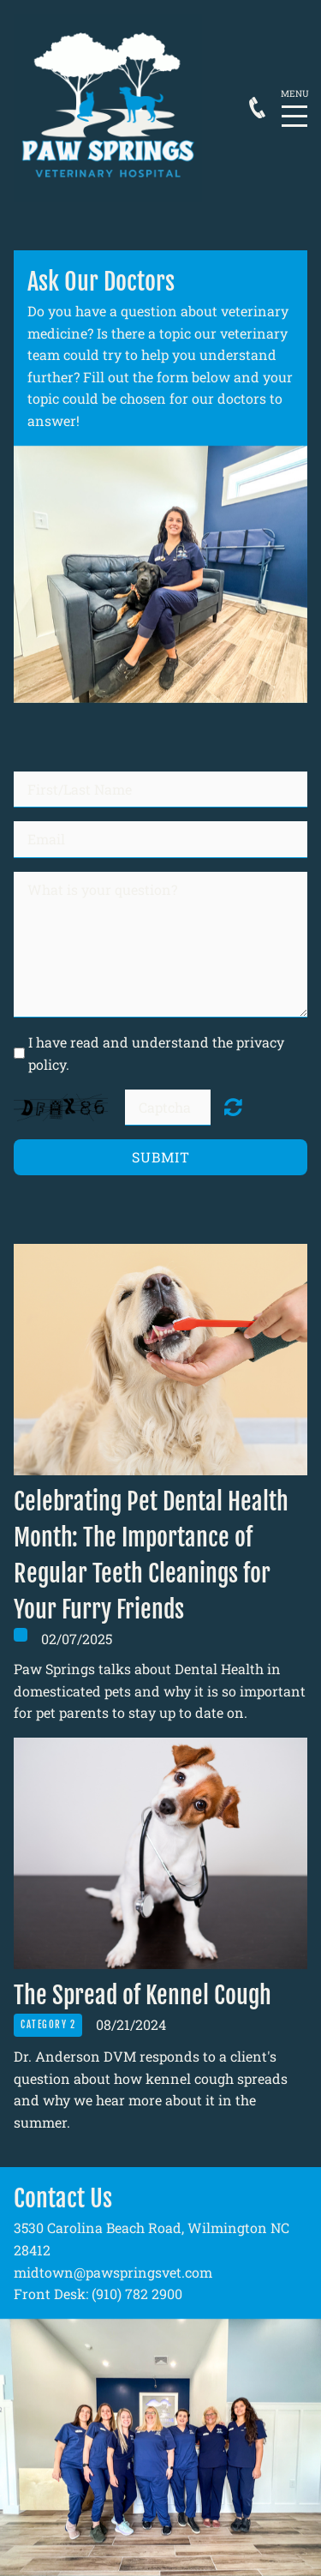 This screenshot has height=2576, width=321. Describe the element at coordinates (161, 1157) in the screenshot. I see `Submit` at that location.